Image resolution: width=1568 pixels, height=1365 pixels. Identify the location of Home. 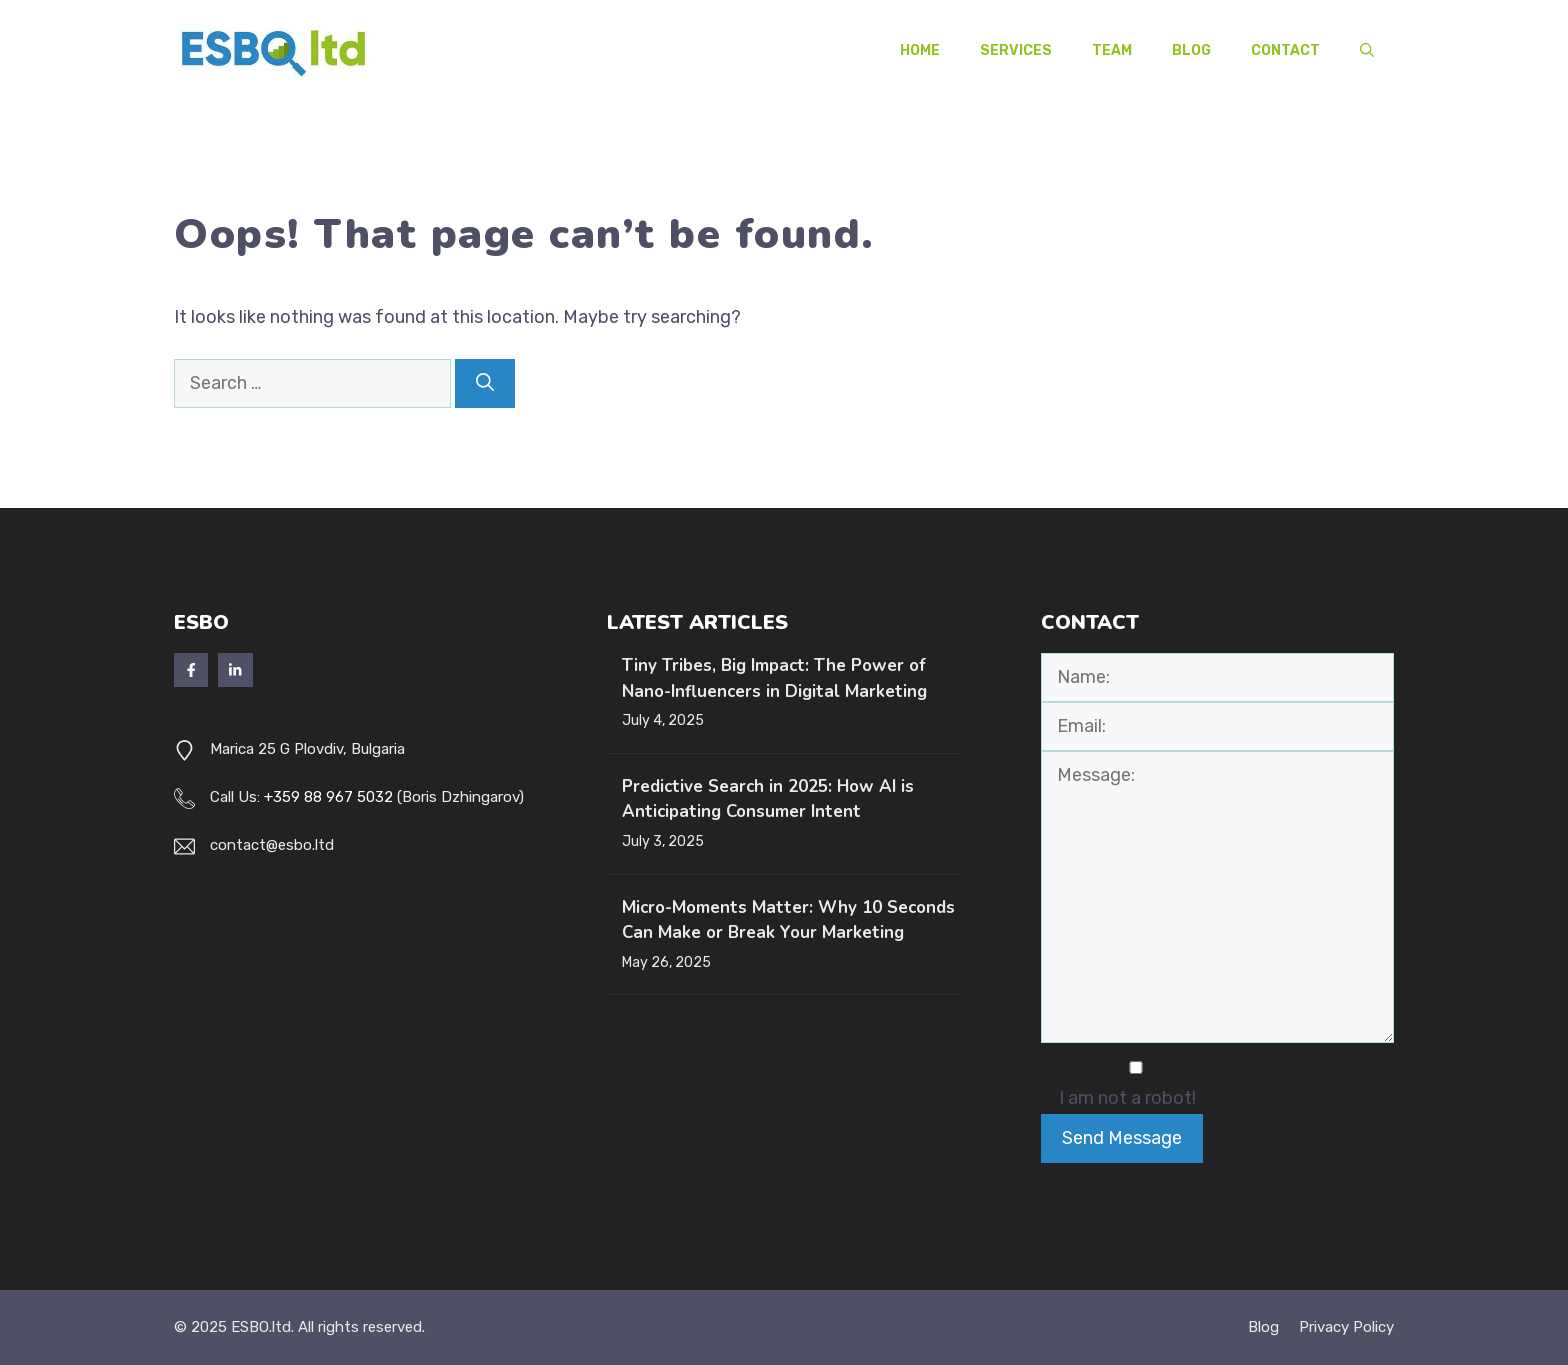
(920, 50).